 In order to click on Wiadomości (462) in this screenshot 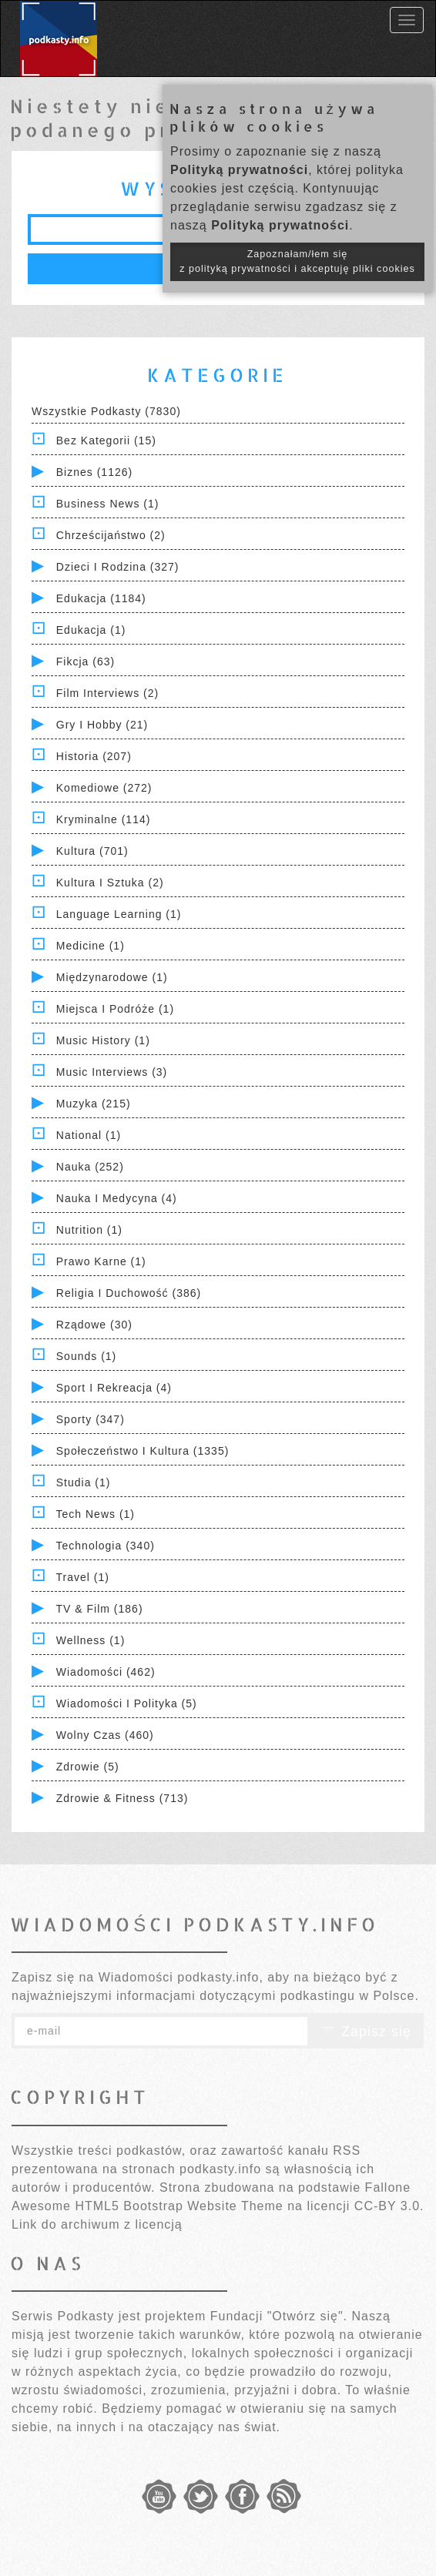, I will do `click(106, 1672)`.